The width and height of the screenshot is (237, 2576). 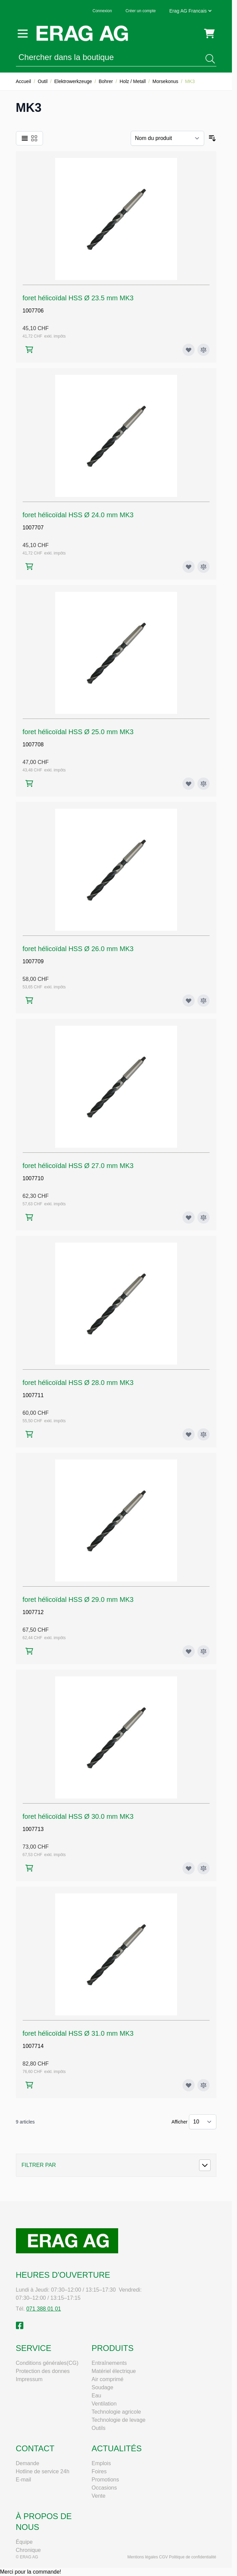 What do you see at coordinates (99, 2471) in the screenshot?
I see `Foires` at bounding box center [99, 2471].